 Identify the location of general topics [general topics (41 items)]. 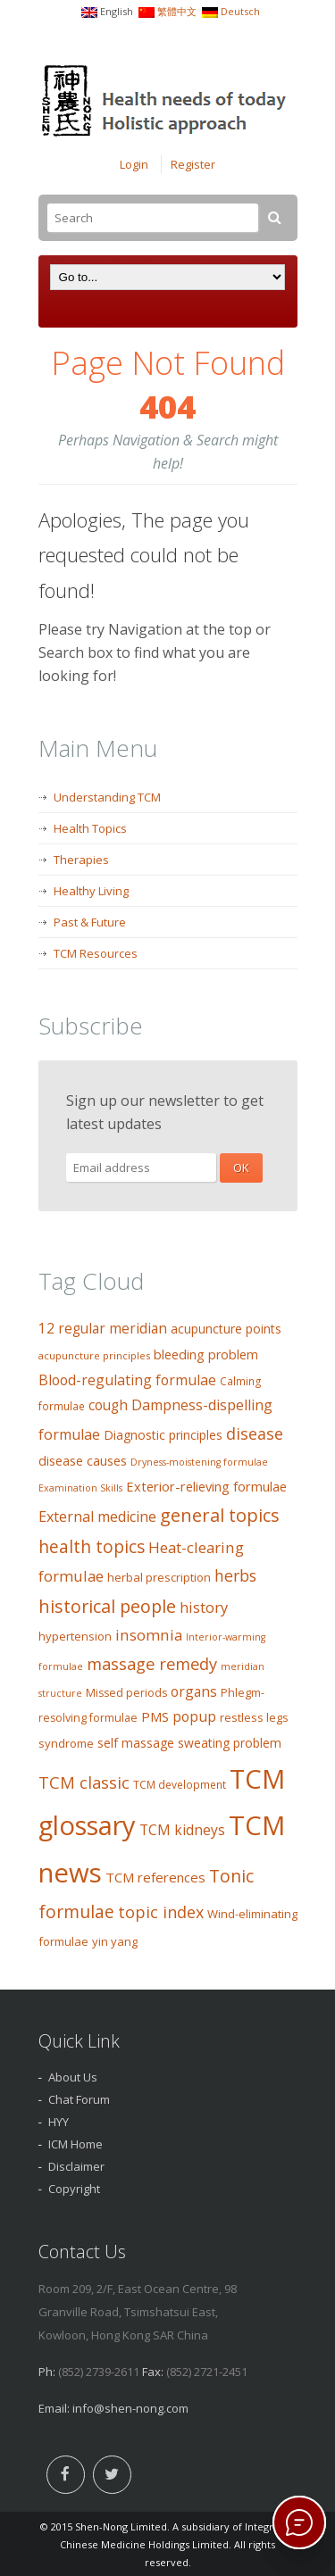
(220, 1514).